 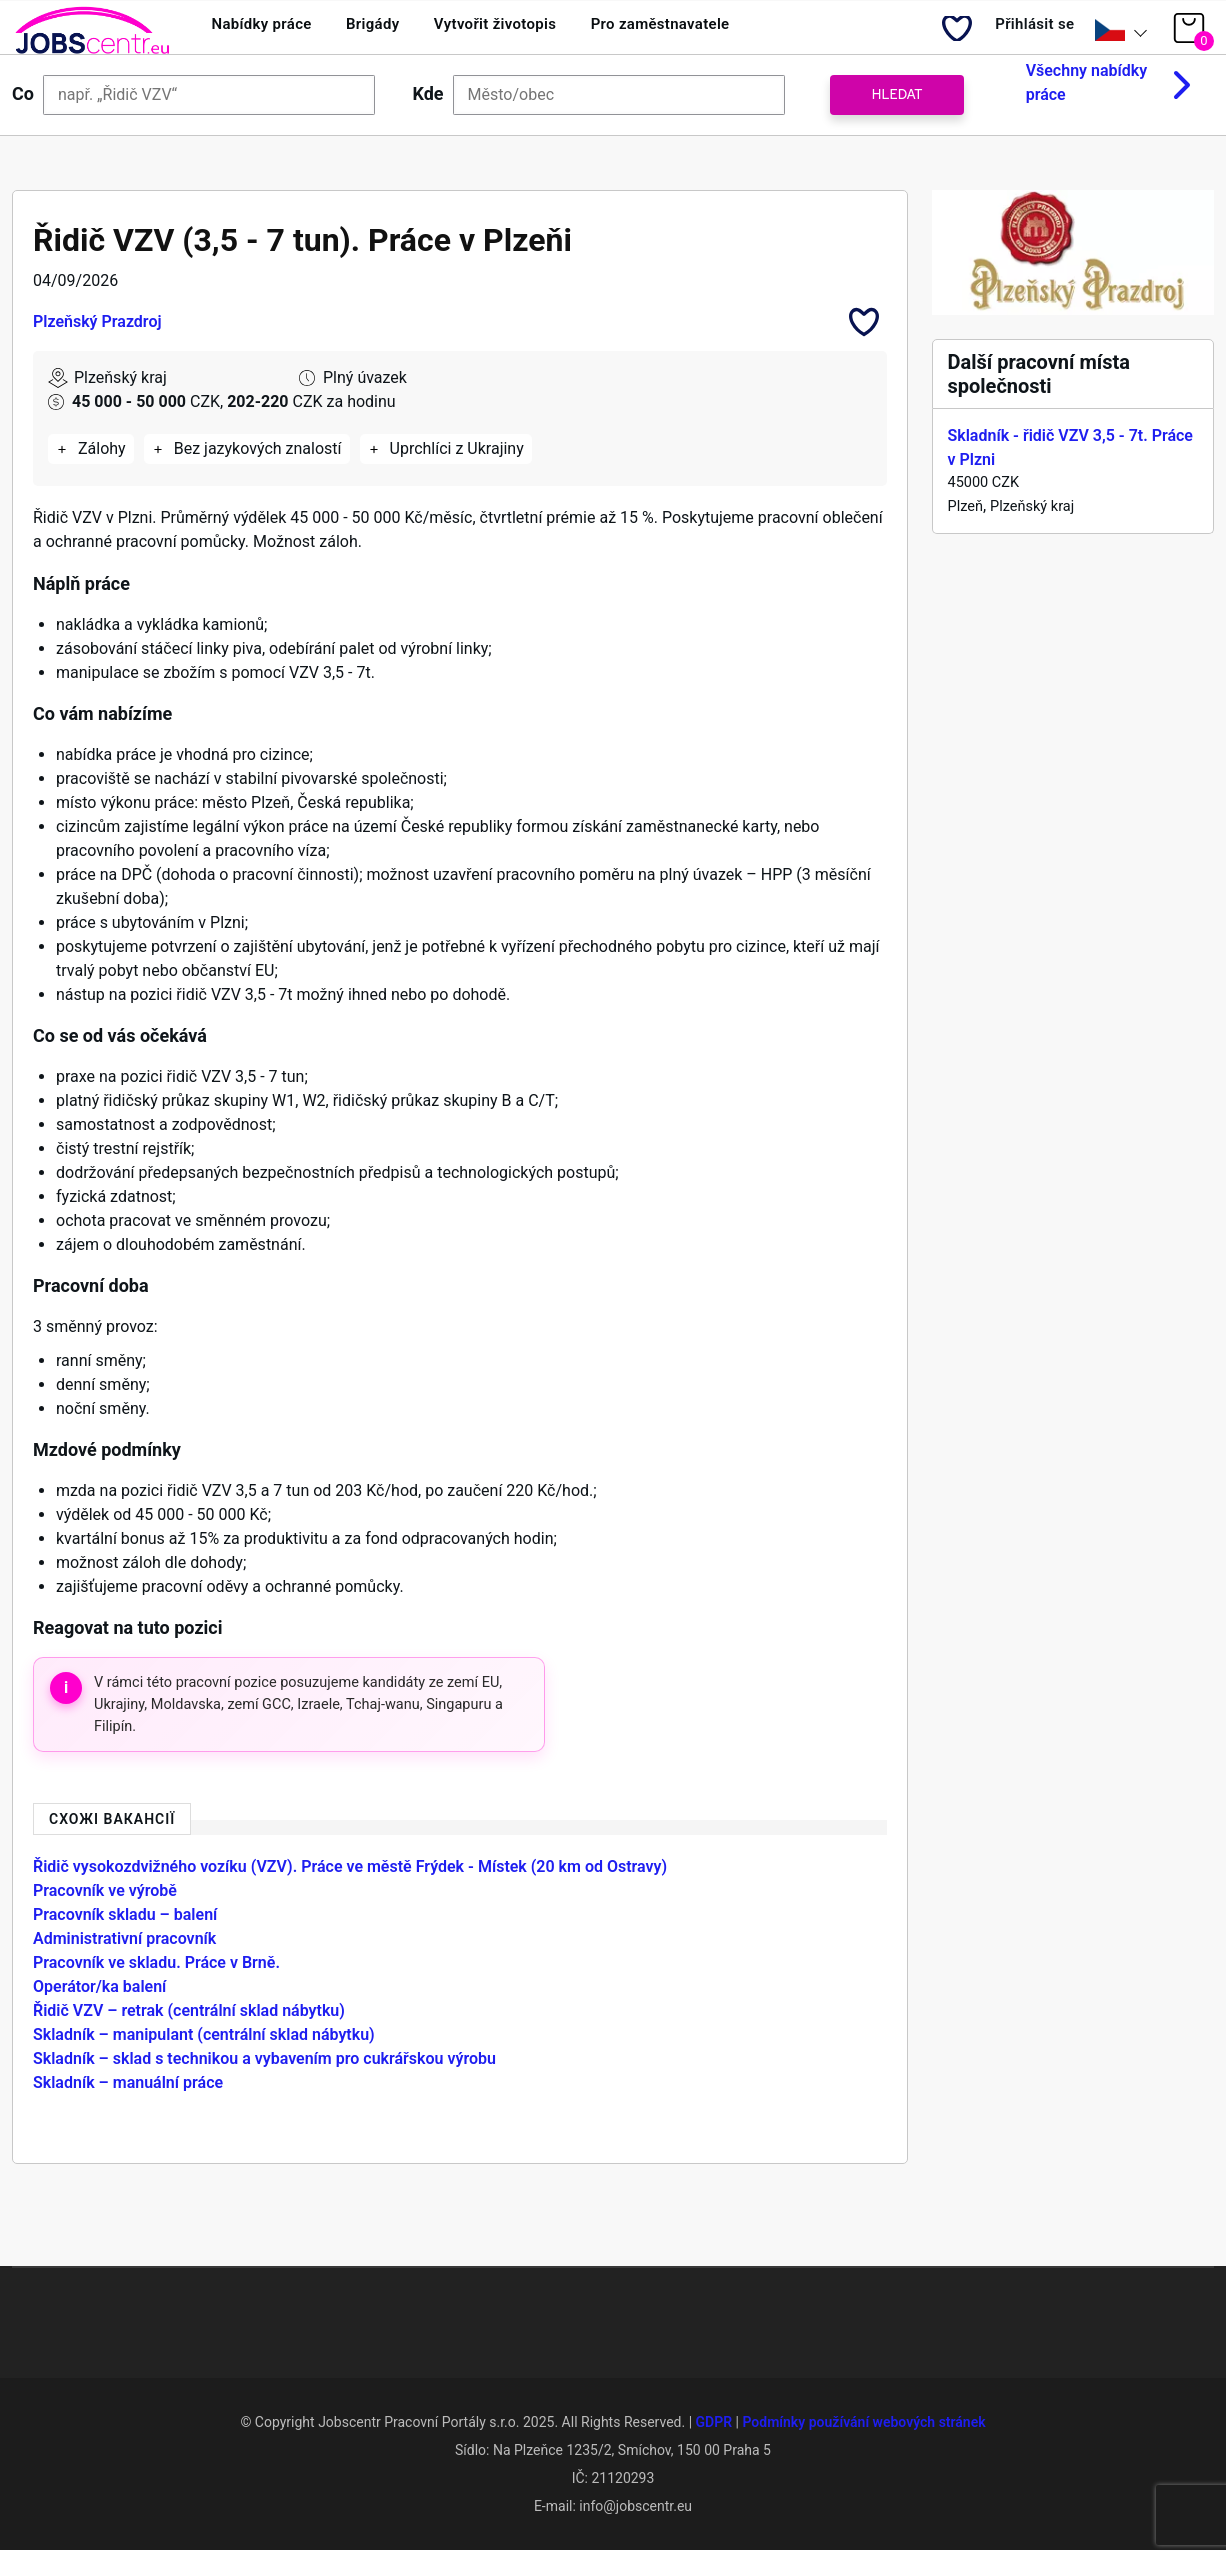 I want to click on Podmínky používání webových stránek, so click(x=863, y=2430).